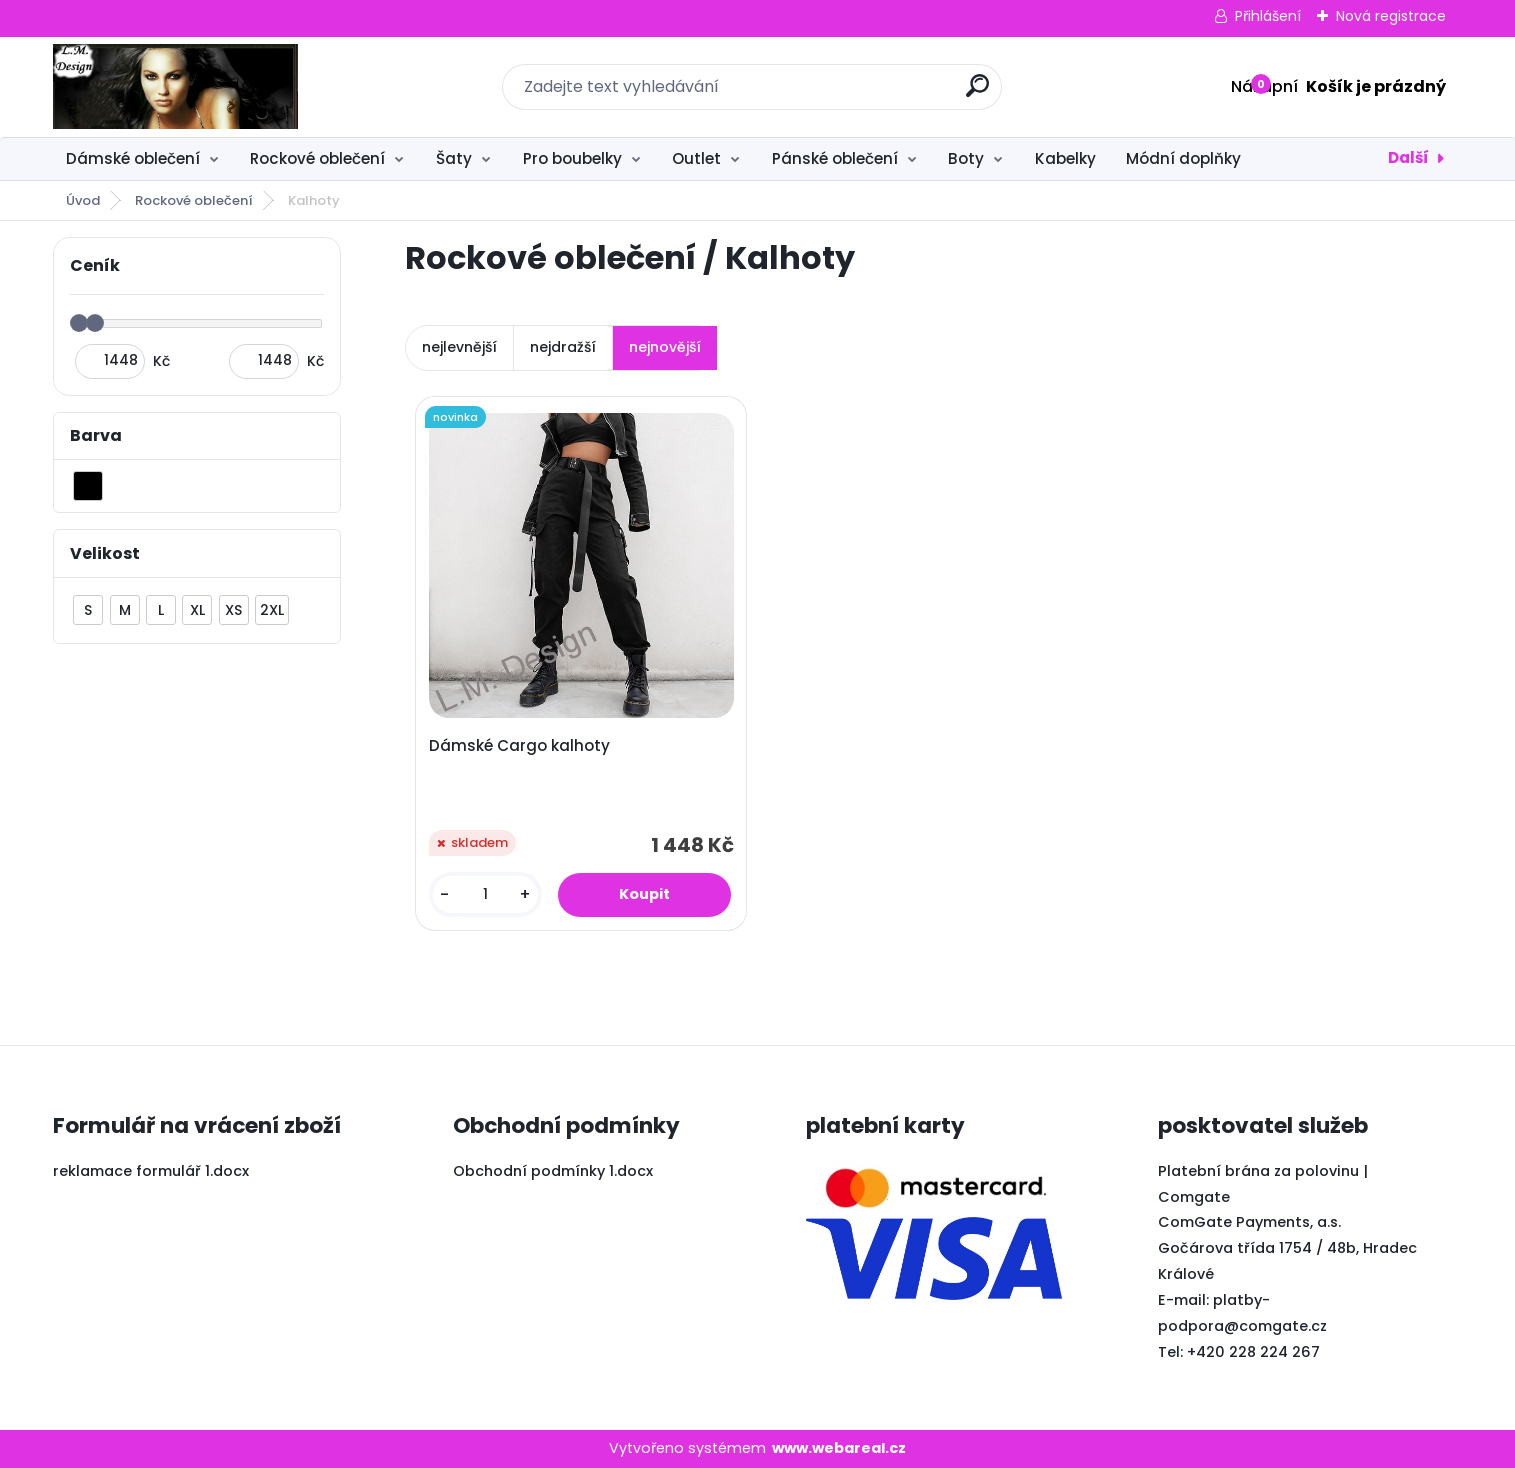  What do you see at coordinates (454, 158) in the screenshot?
I see `Šaty` at bounding box center [454, 158].